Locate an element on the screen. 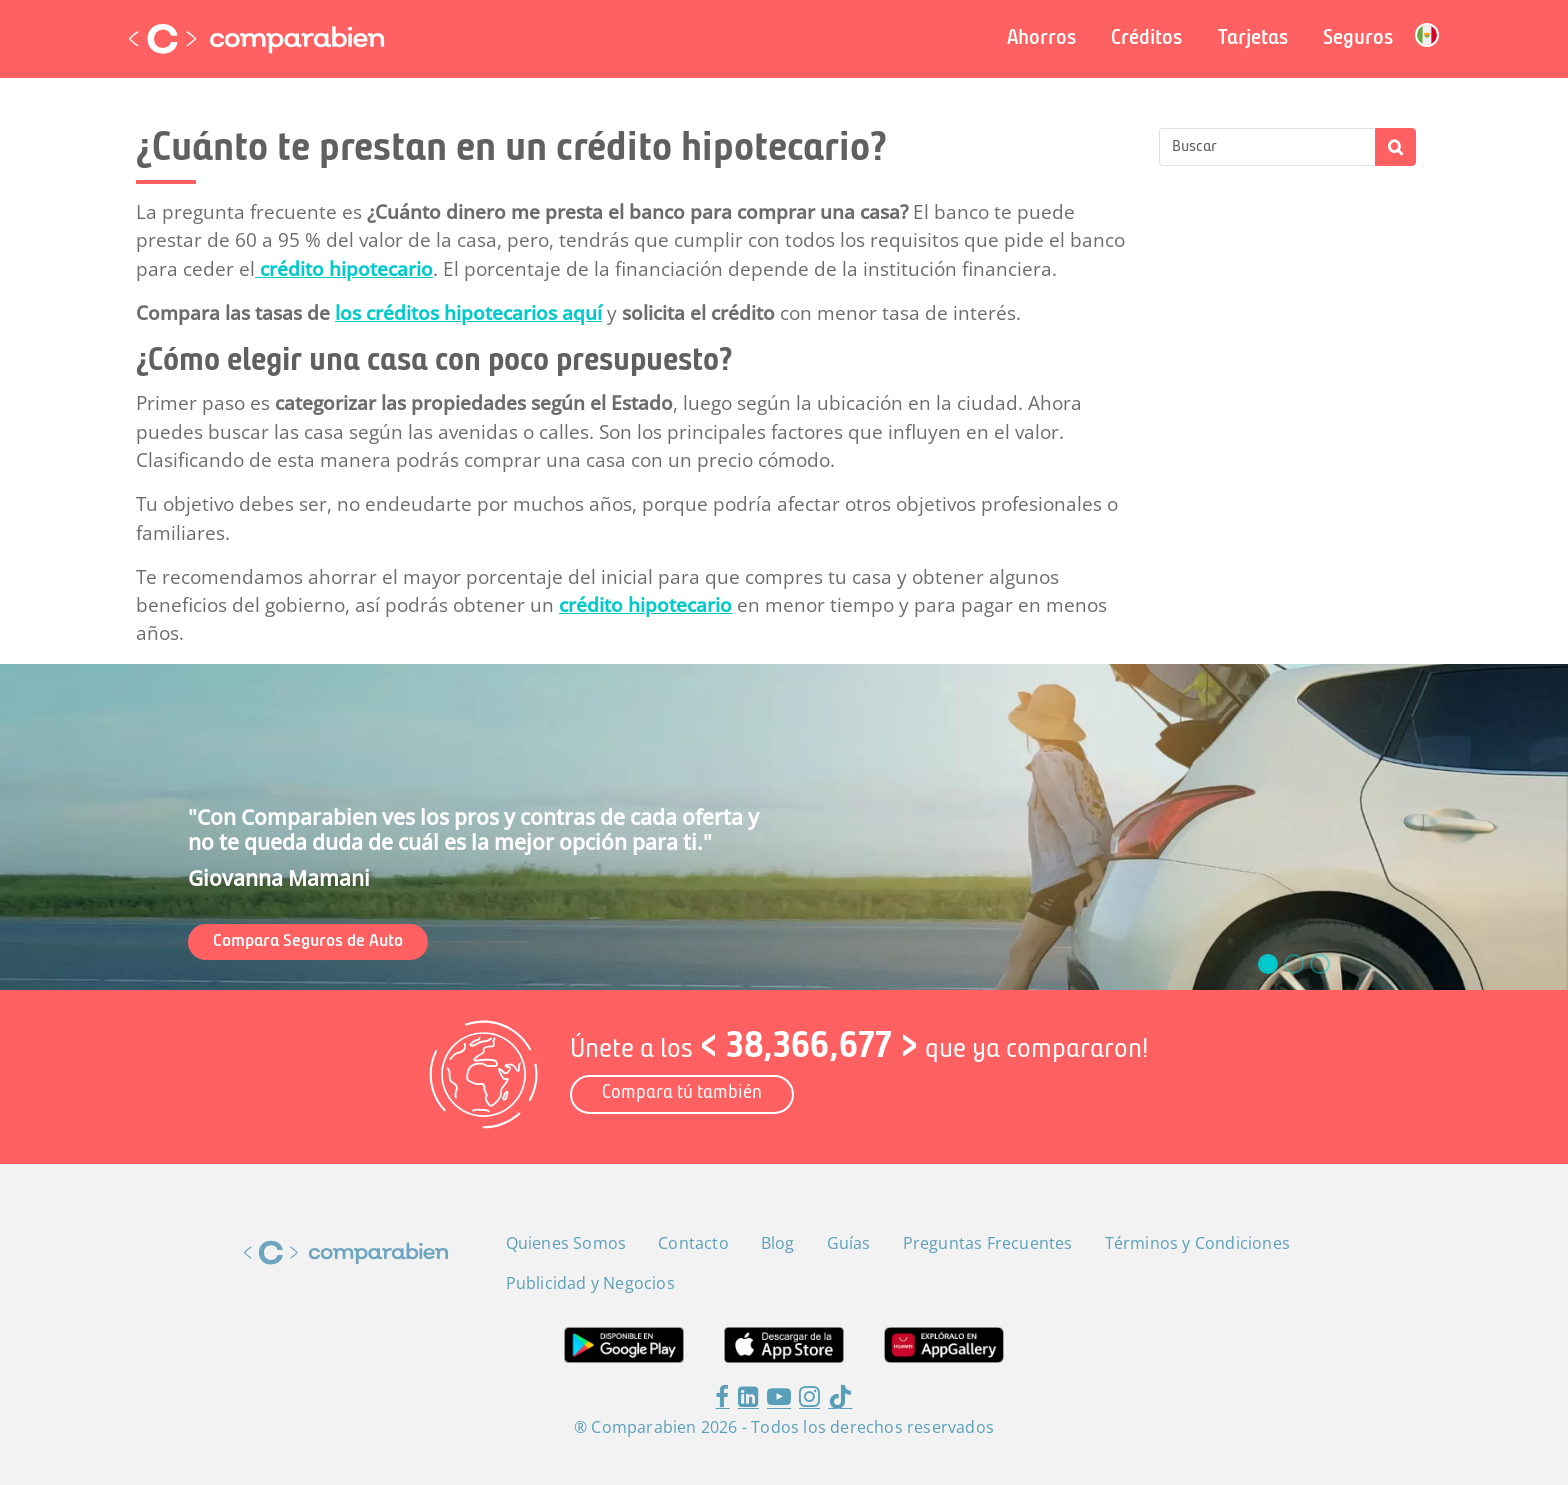 Image resolution: width=1568 pixels, height=1485 pixels. Contacto is located at coordinates (693, 1243).